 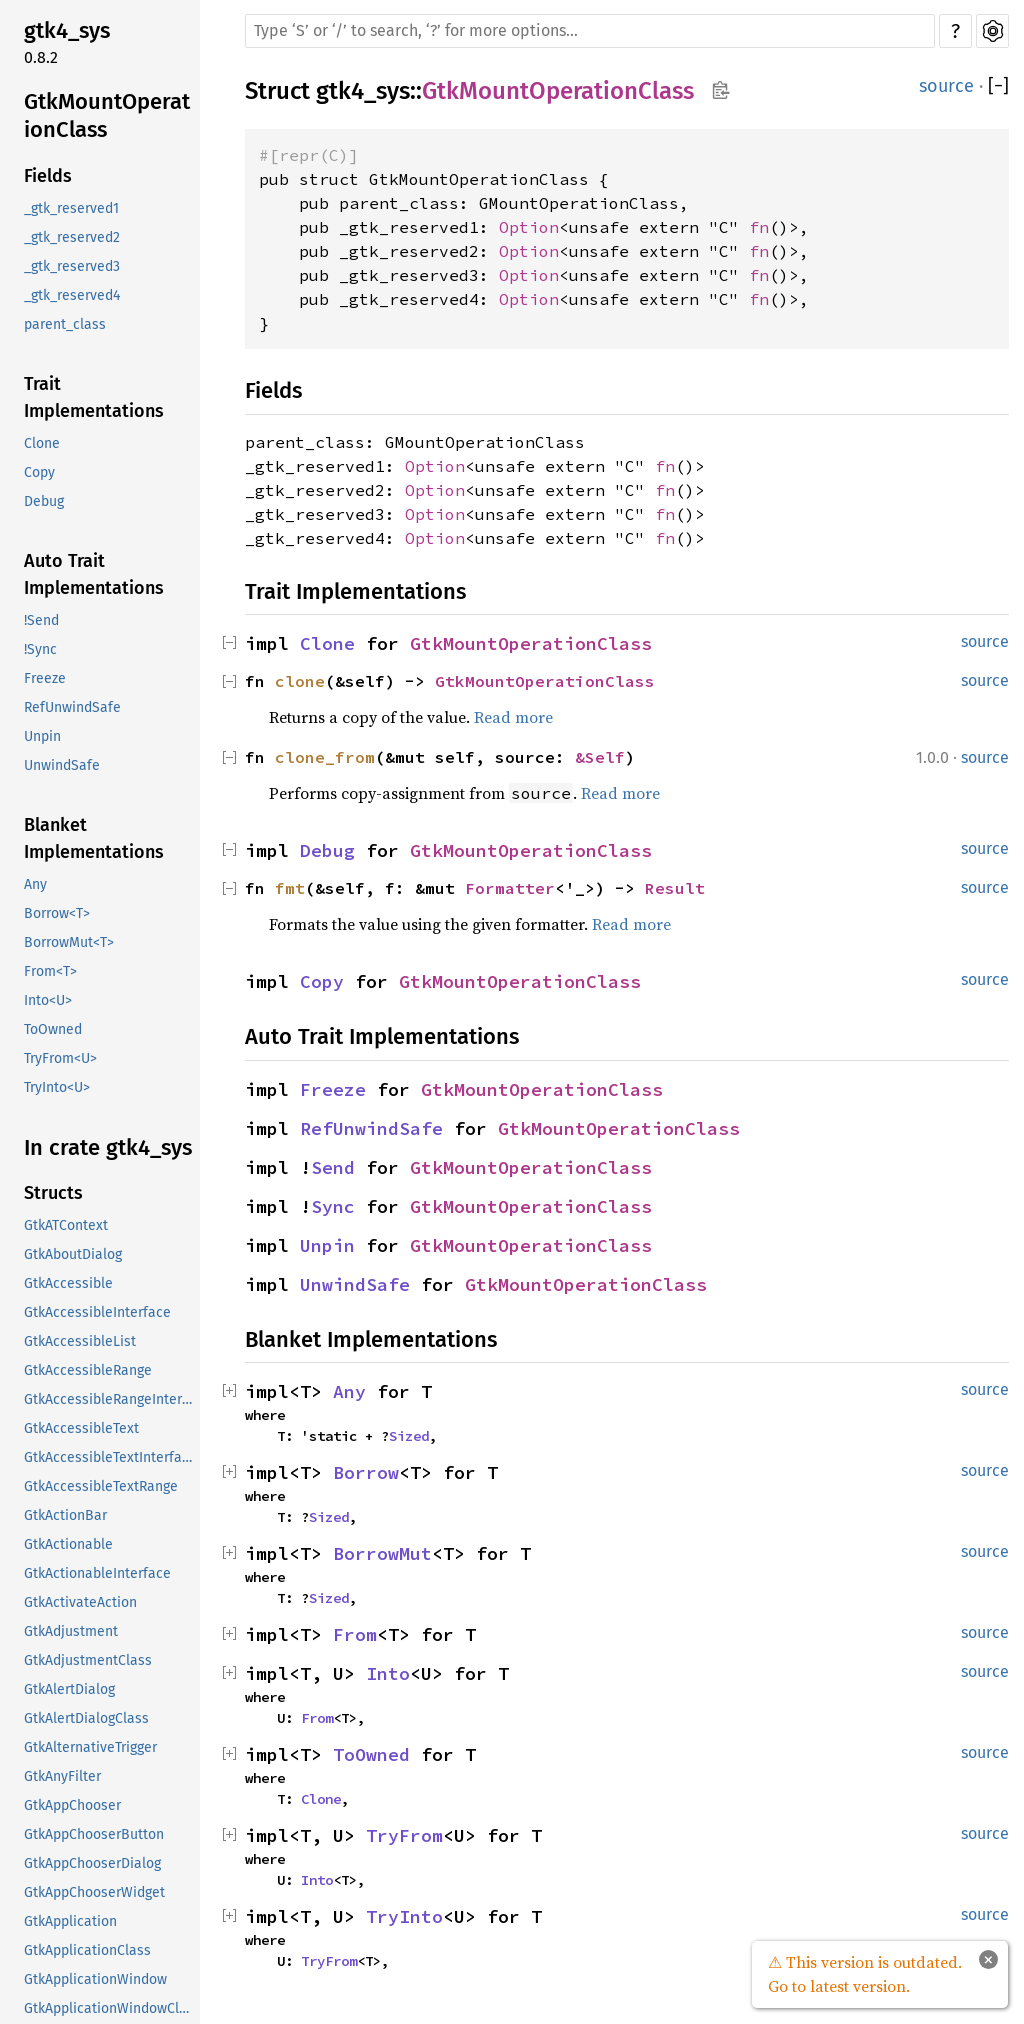 What do you see at coordinates (72, 266) in the screenshot?
I see `_gtk_reserved3` at bounding box center [72, 266].